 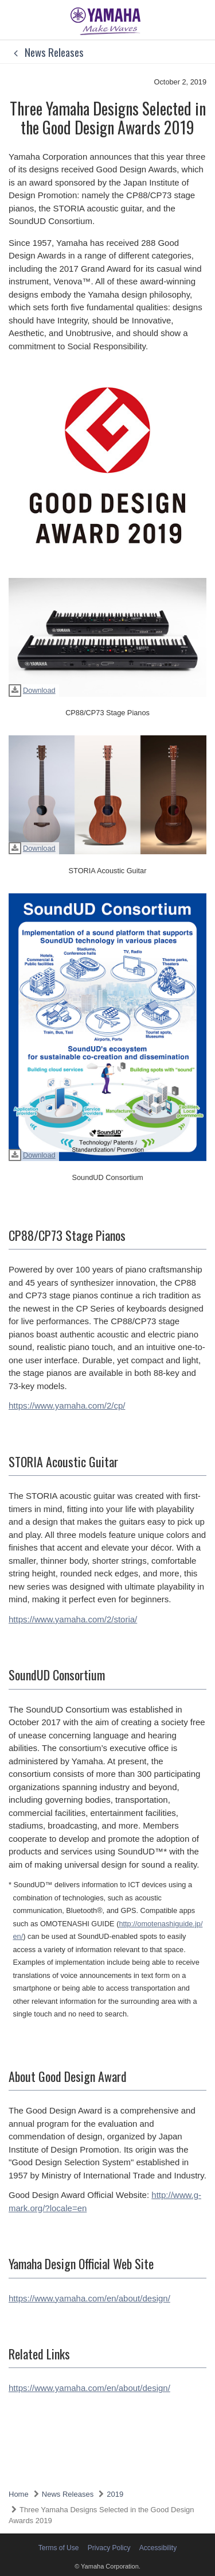 I want to click on Privacy Policy, so click(x=109, y=2548).